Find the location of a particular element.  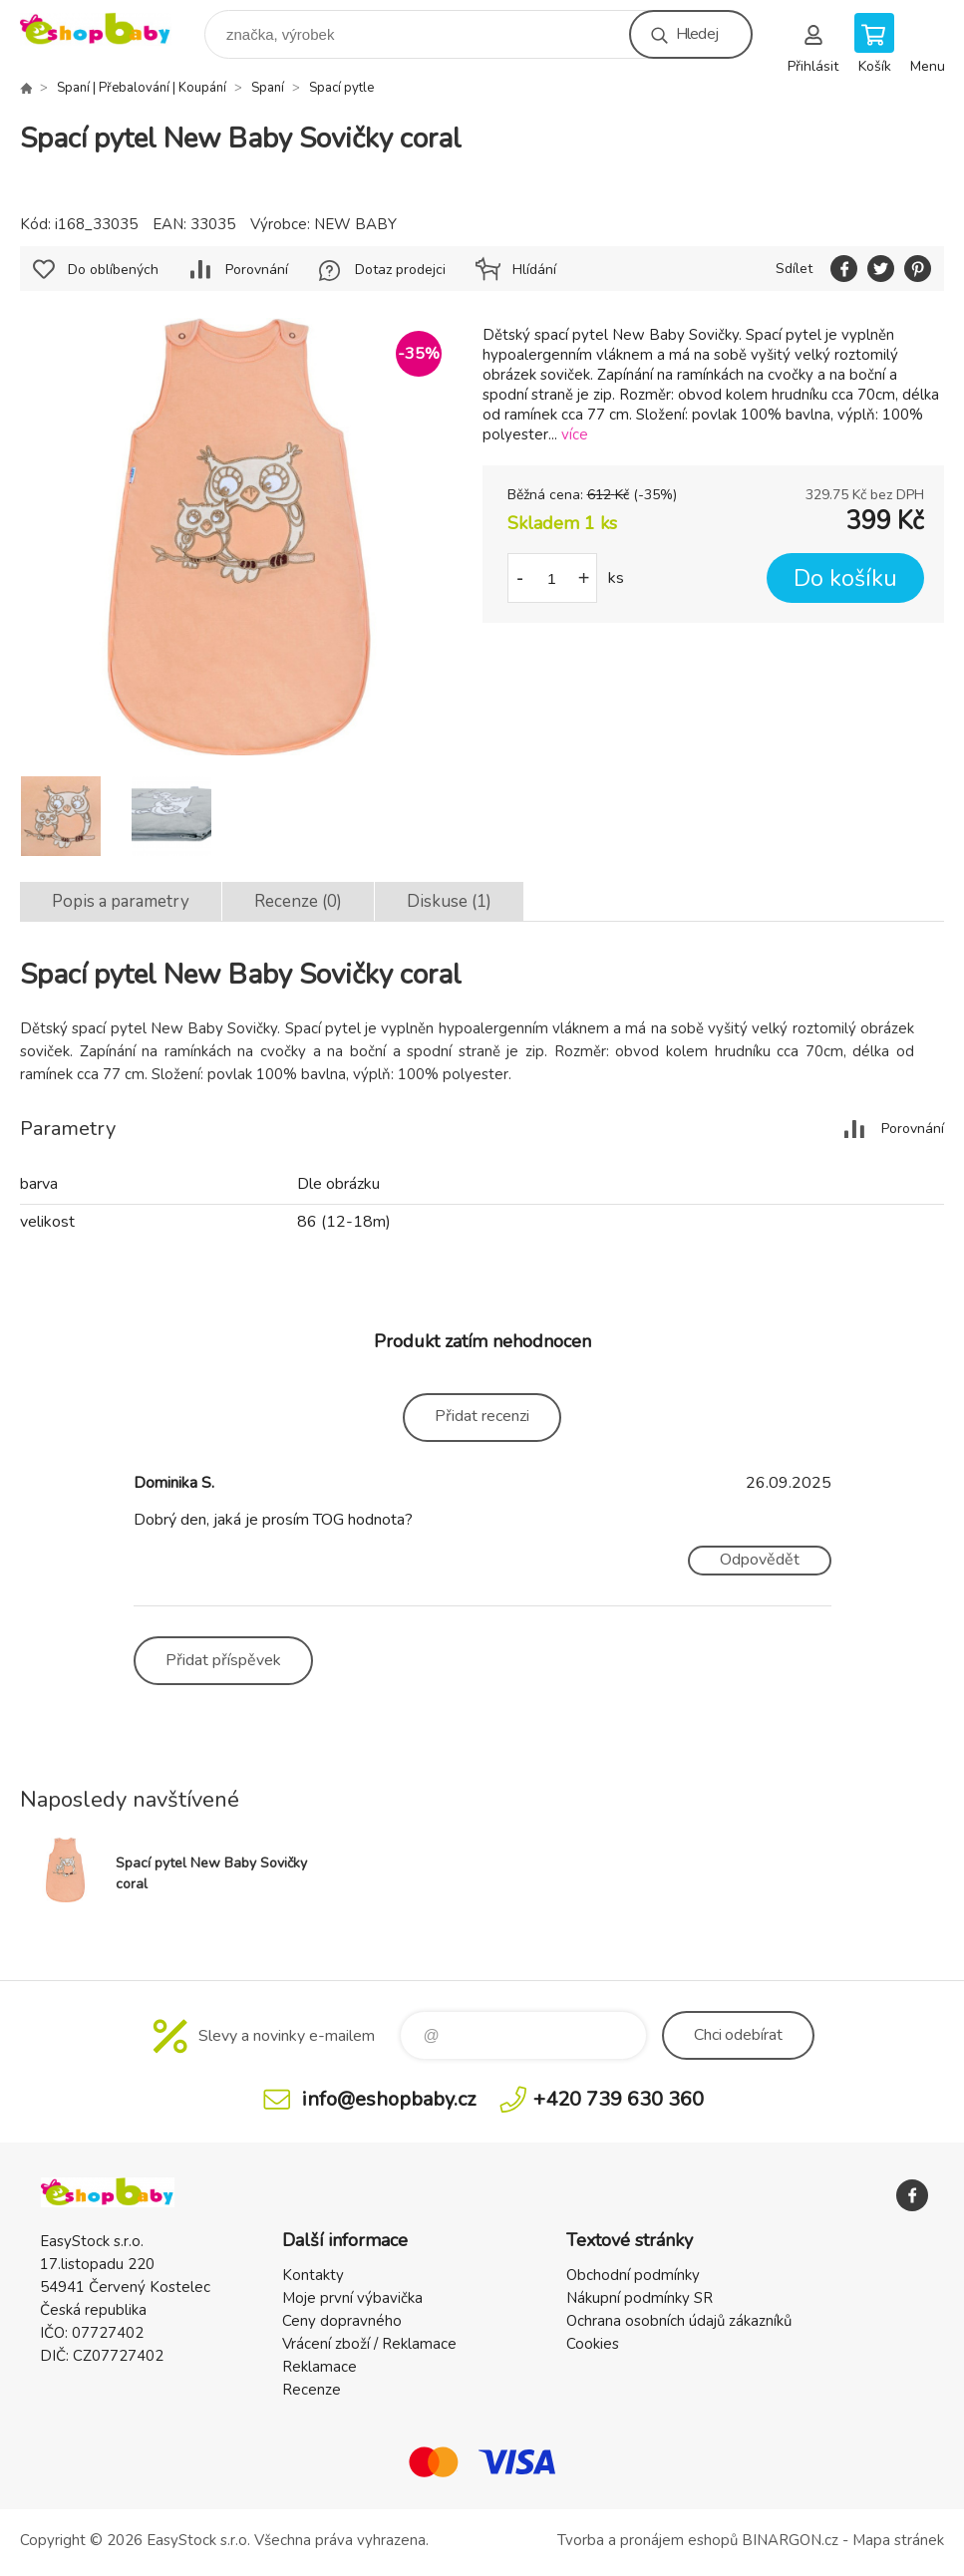

Hledej is located at coordinates (697, 34).